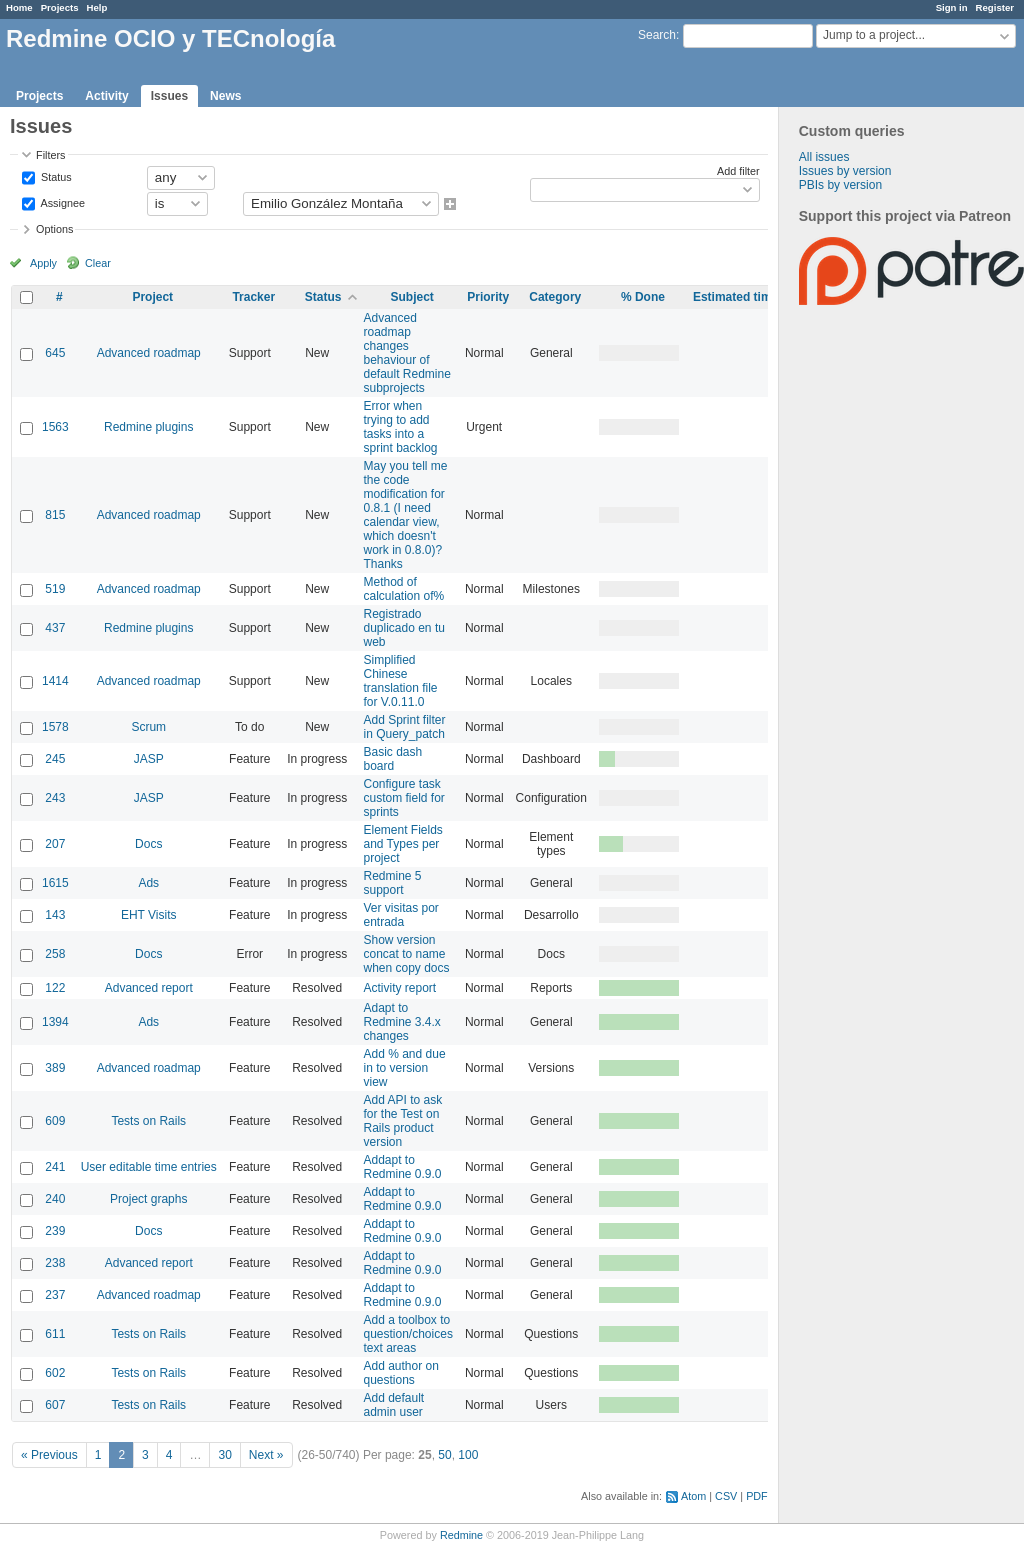 The height and width of the screenshot is (1546, 1024). Describe the element at coordinates (657, 35) in the screenshot. I see `Search` at that location.